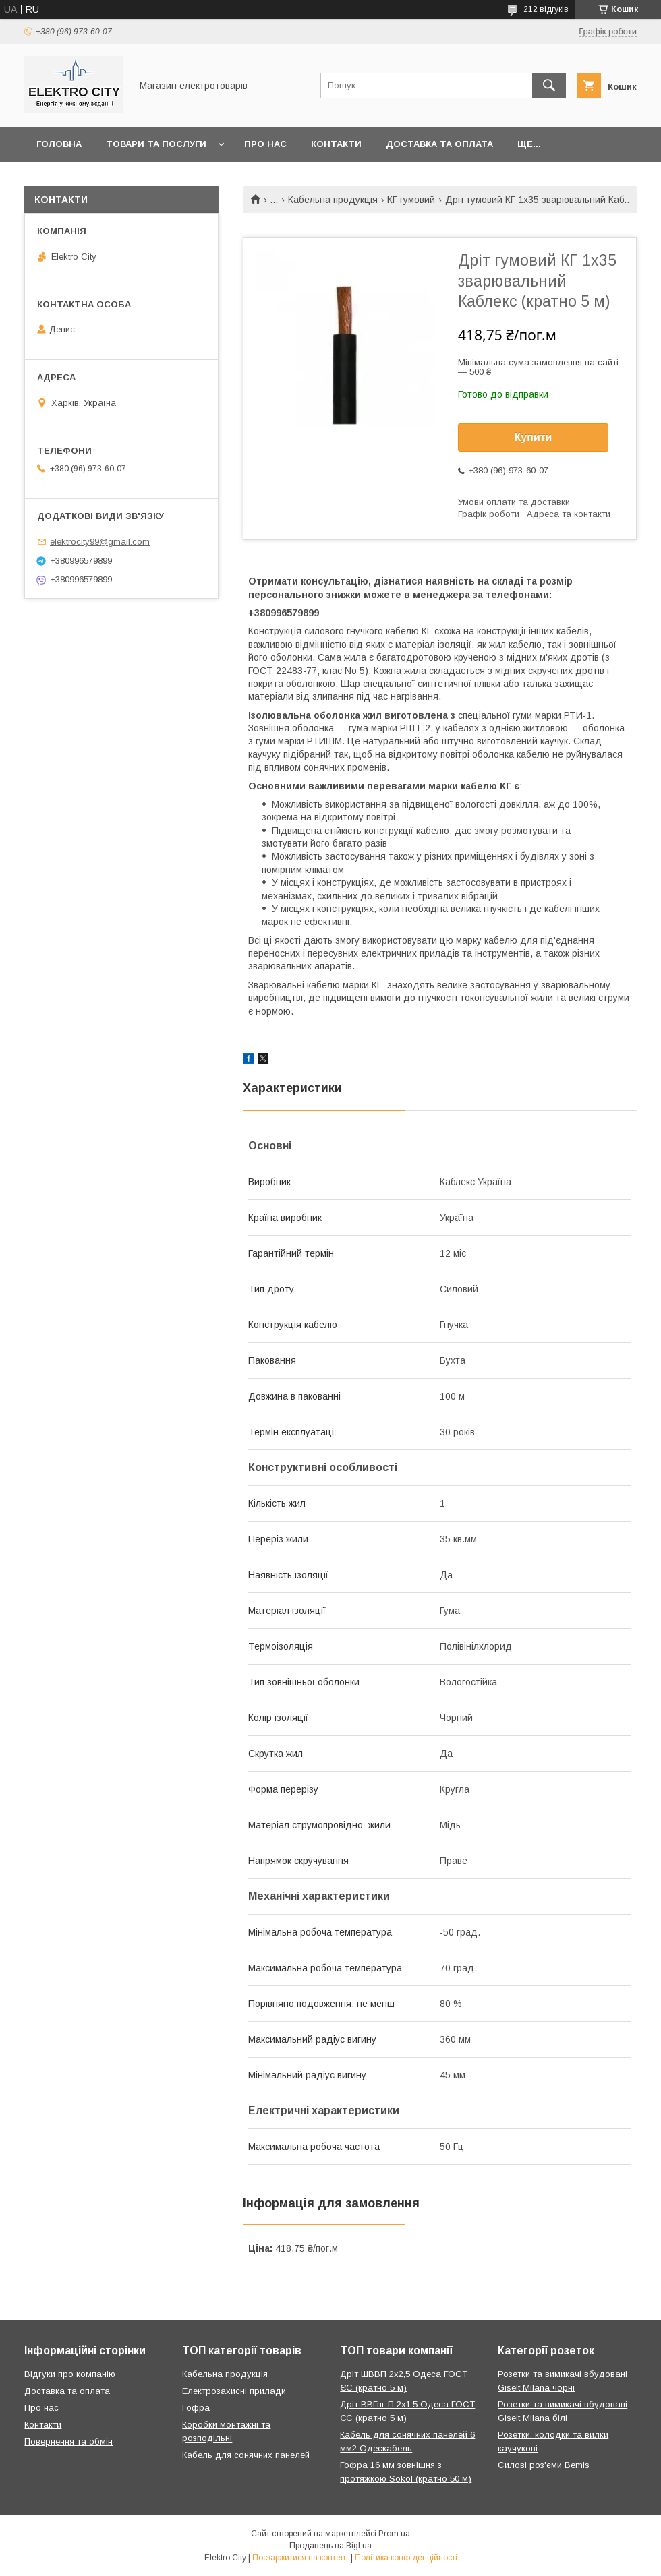 The height and width of the screenshot is (2576, 661). What do you see at coordinates (330, 2545) in the screenshot?
I see `Продавець на Bigl.ua` at bounding box center [330, 2545].